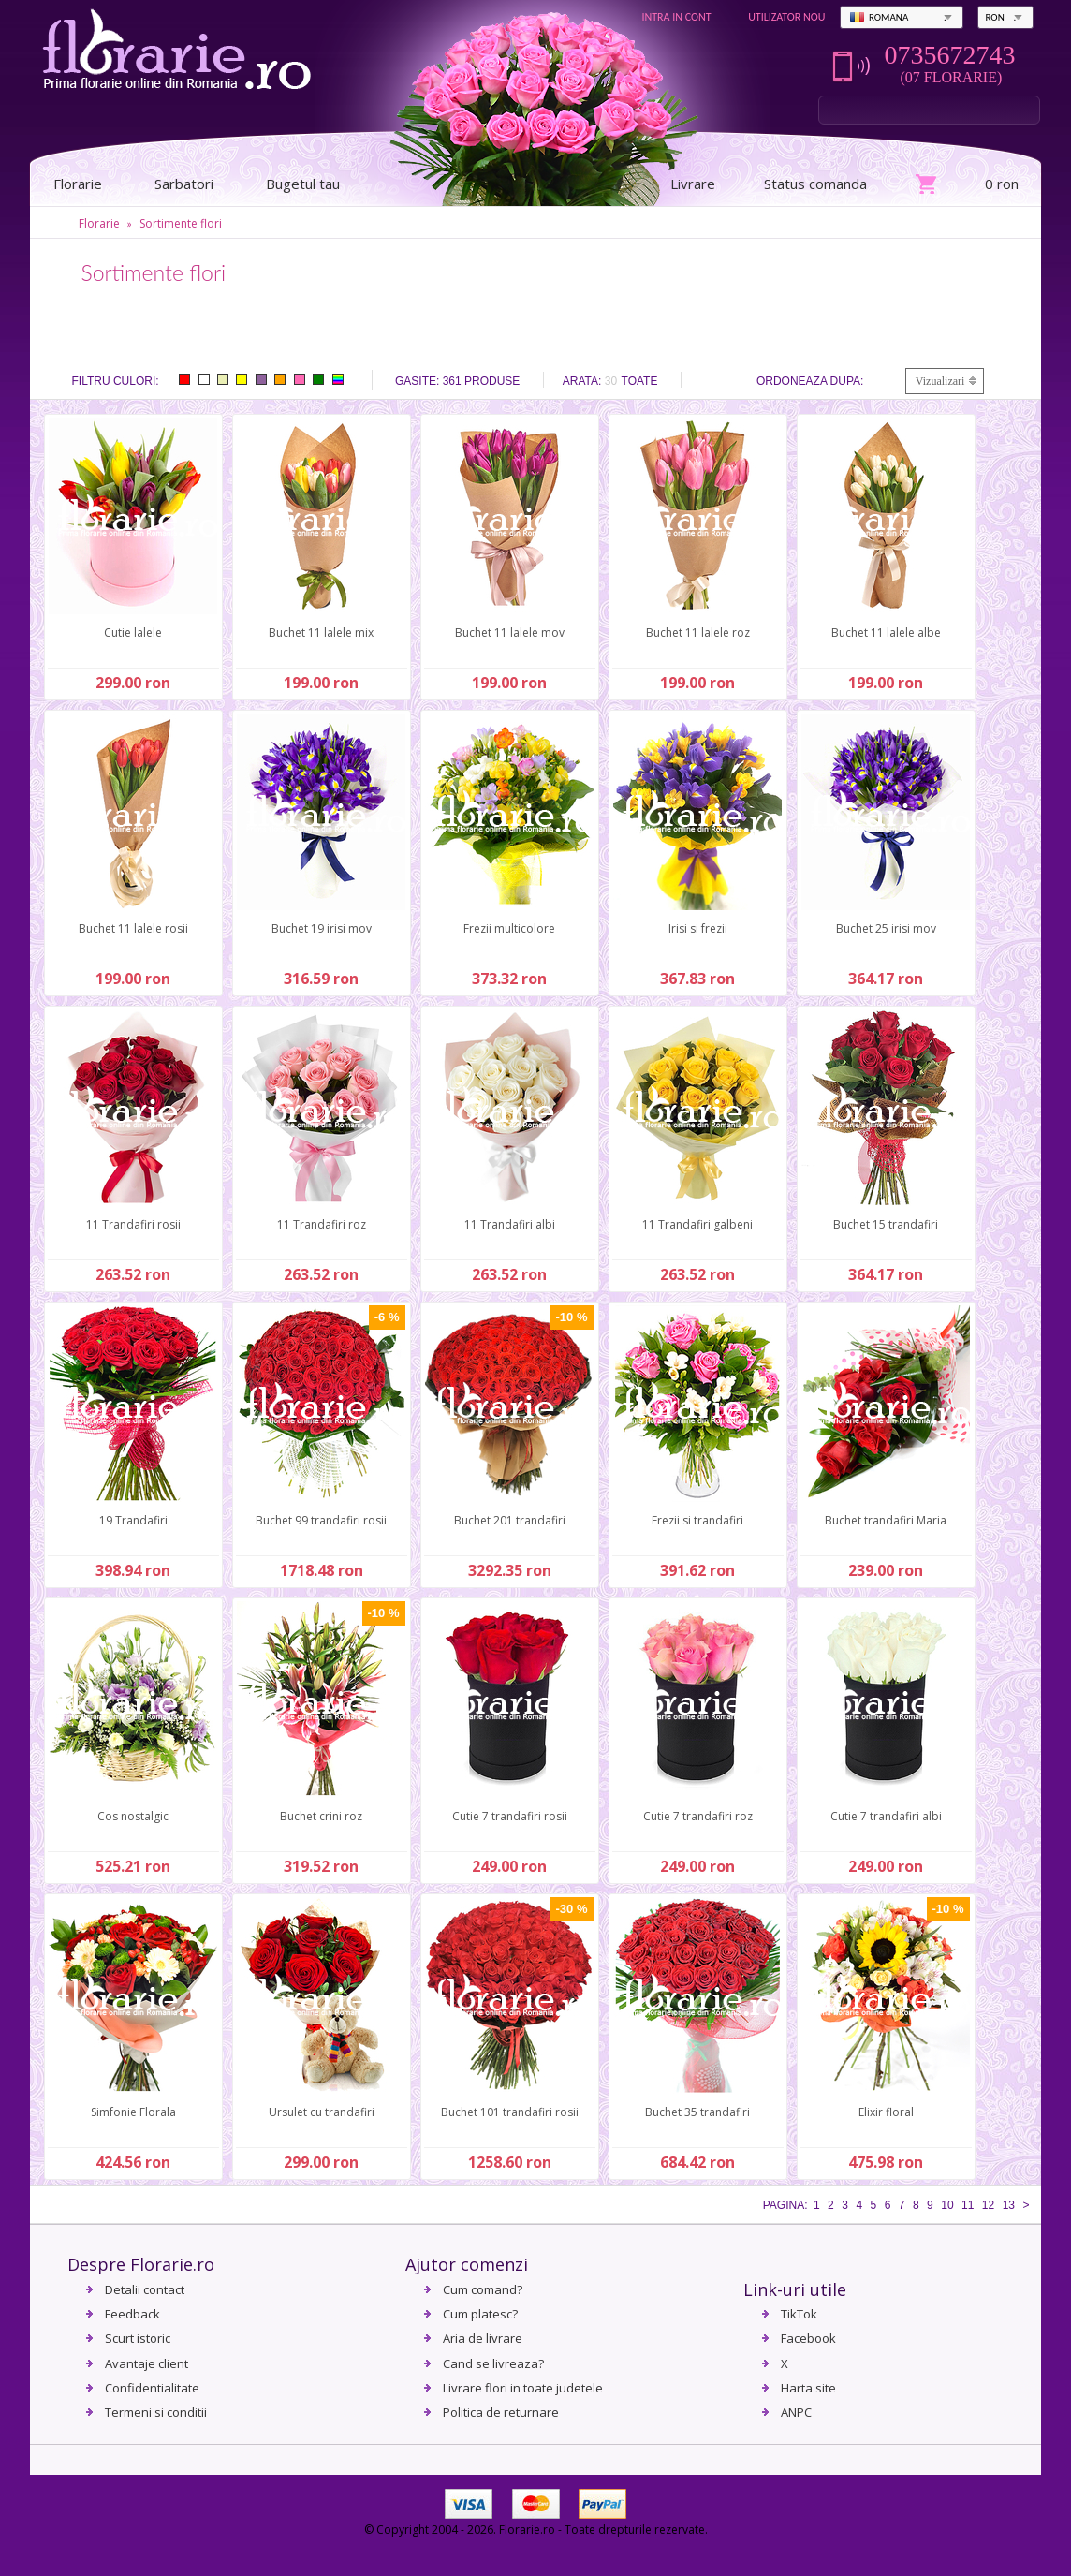 The image size is (1071, 2576). Describe the element at coordinates (808, 2387) in the screenshot. I see `Harta site` at that location.